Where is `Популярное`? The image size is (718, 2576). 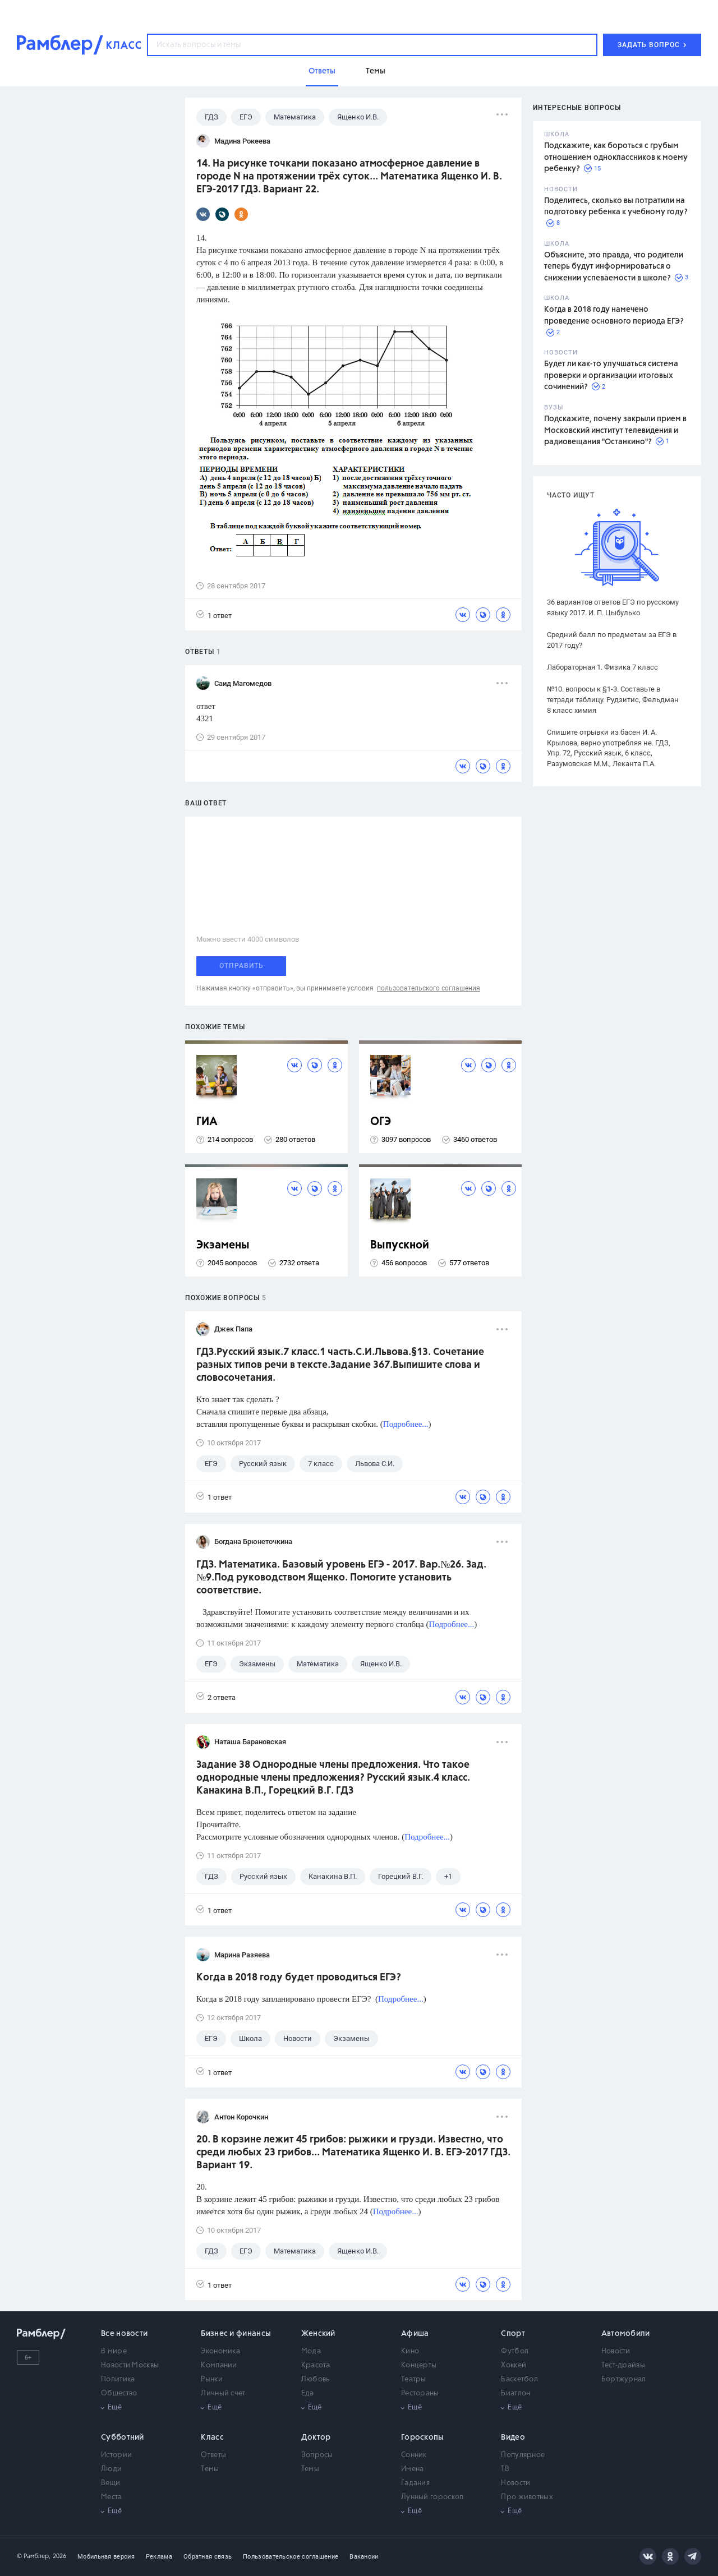
Популярное is located at coordinates (523, 2455).